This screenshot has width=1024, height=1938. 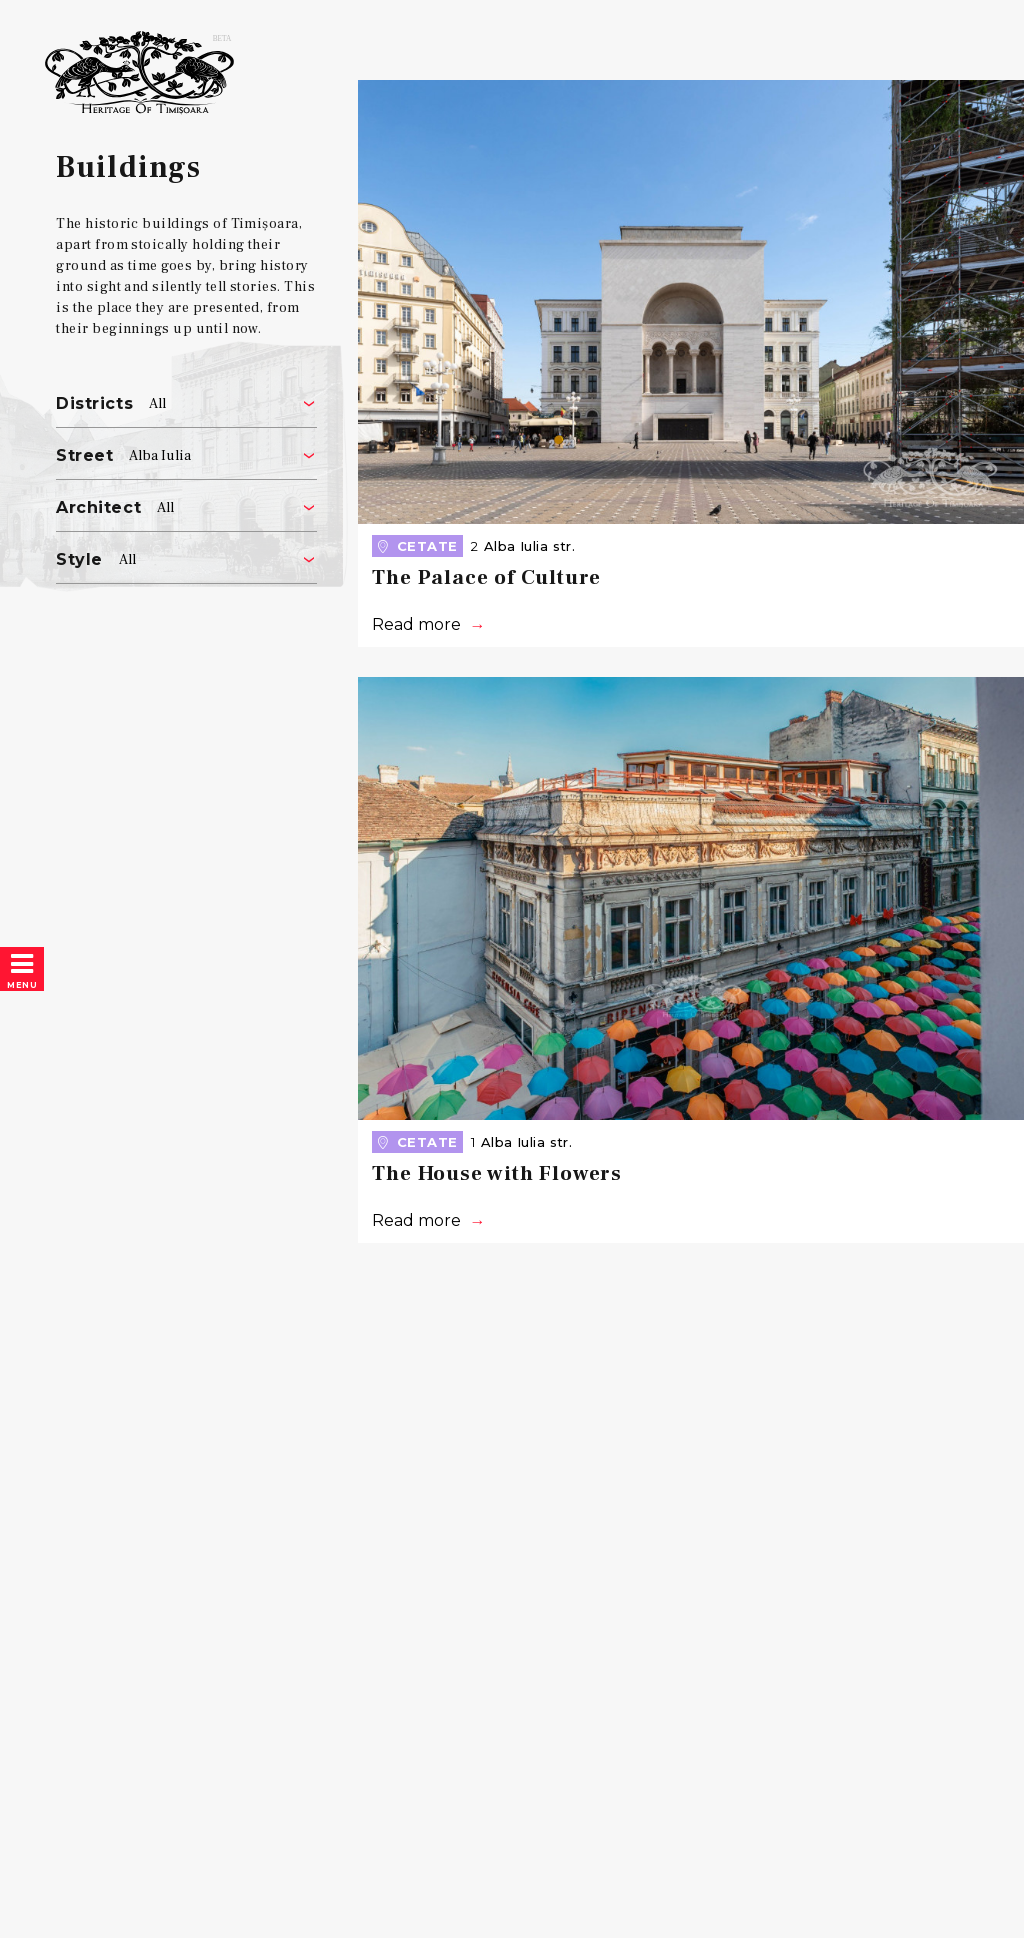 I want to click on Alba Iulia str., so click(x=529, y=546).